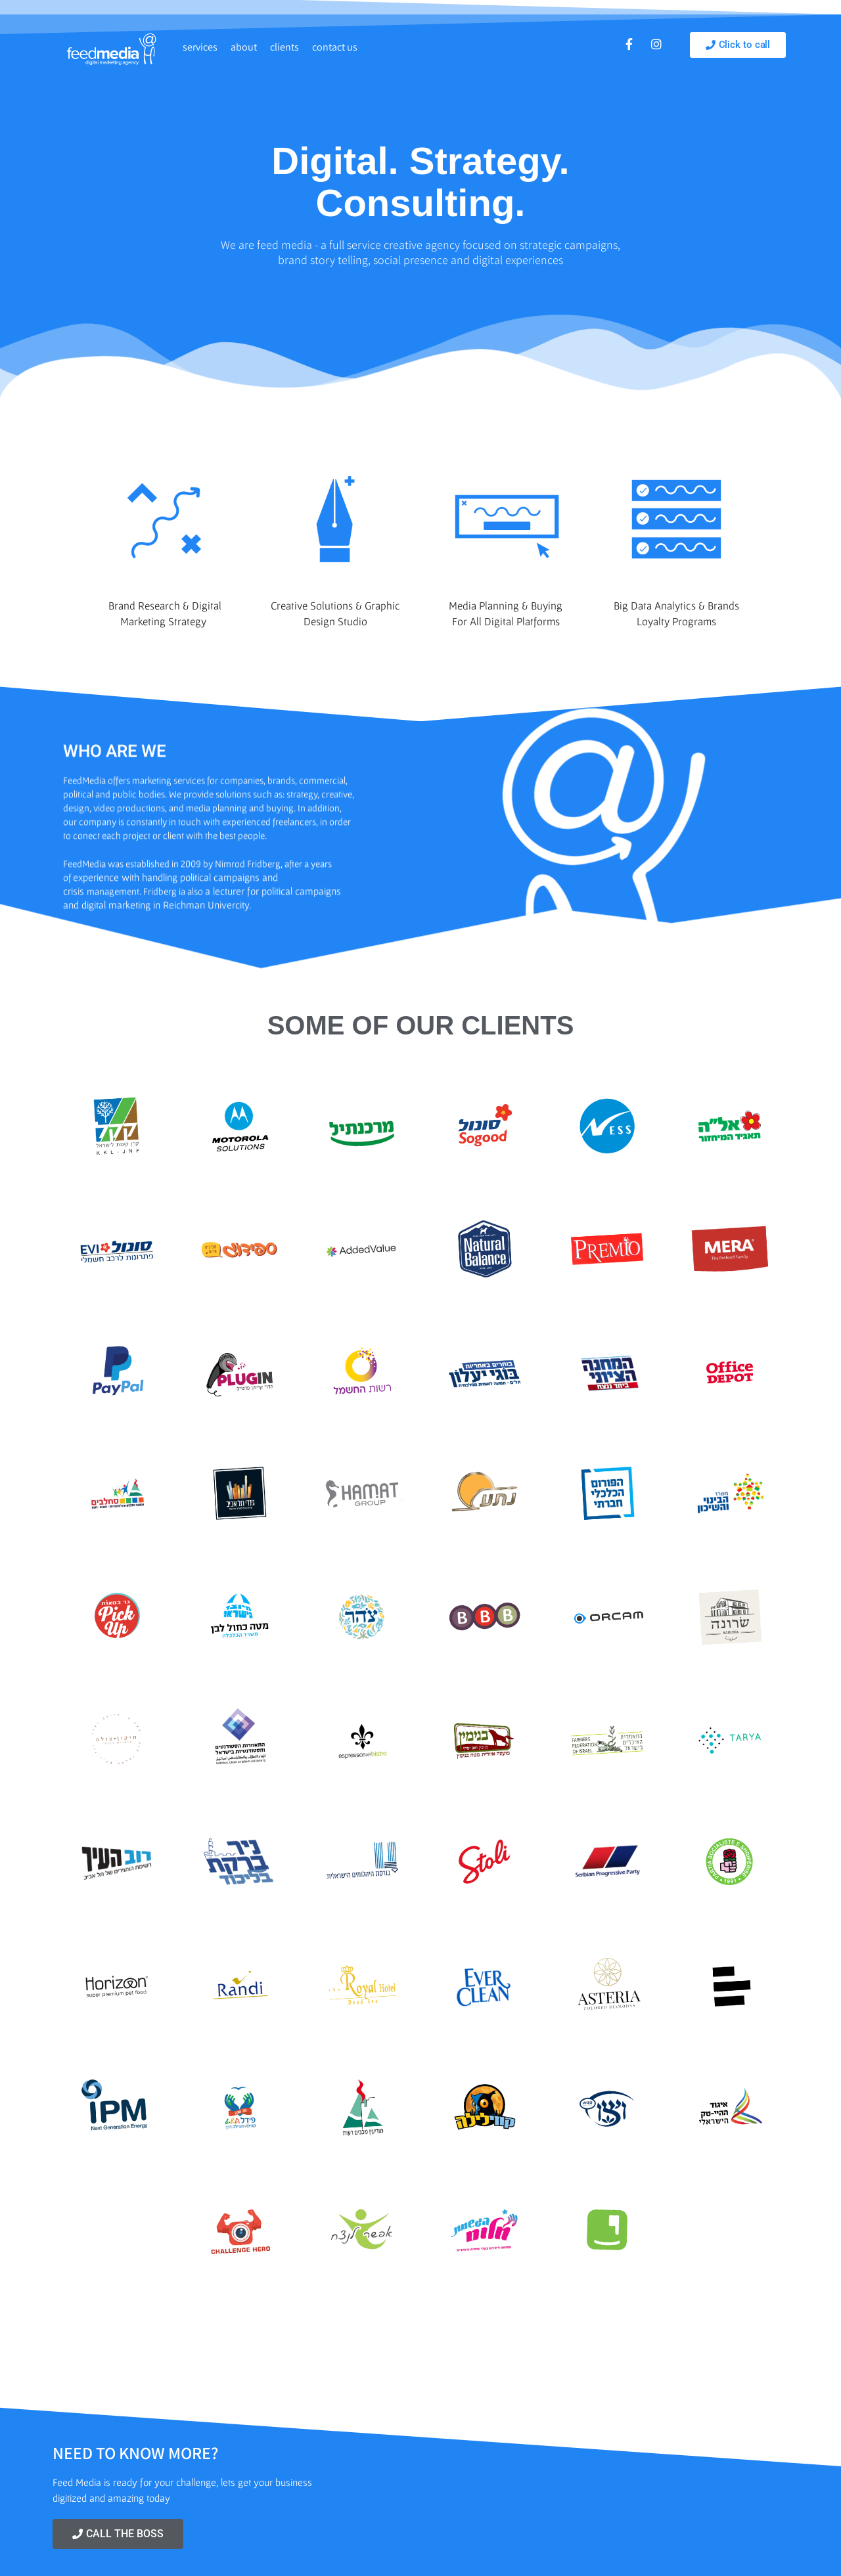  I want to click on clients, so click(284, 47).